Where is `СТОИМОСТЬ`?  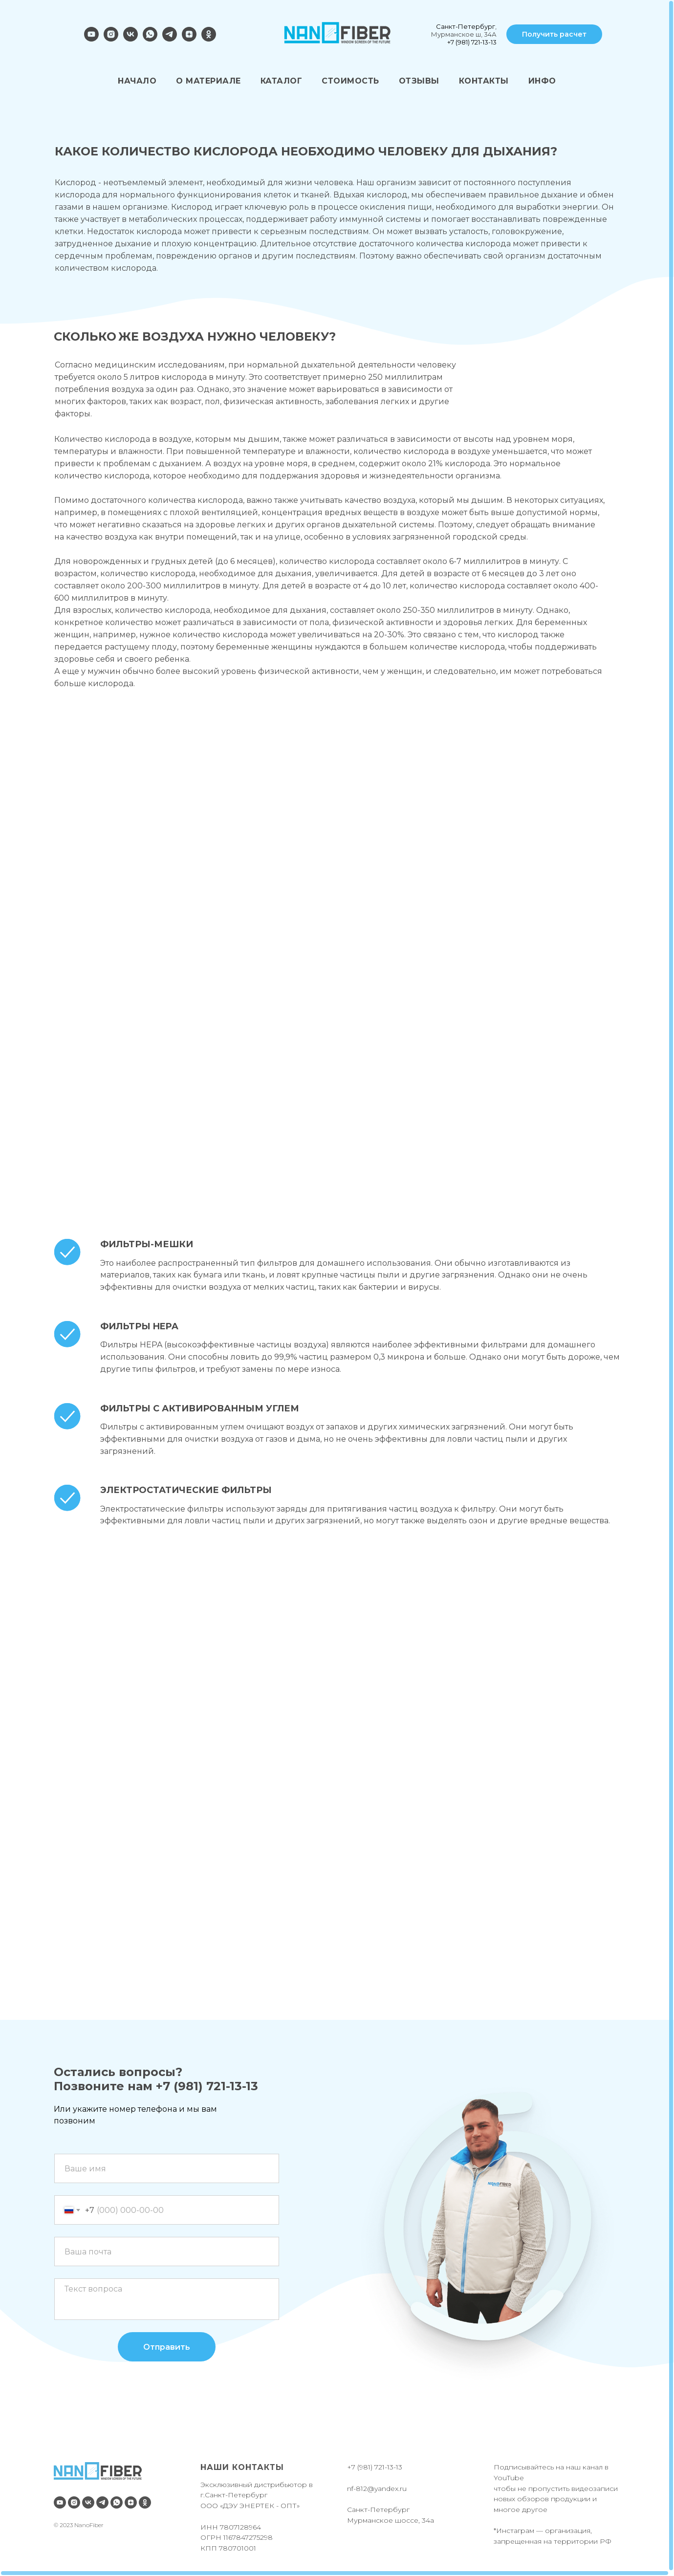
СТОИМОСТЬ is located at coordinates (350, 81).